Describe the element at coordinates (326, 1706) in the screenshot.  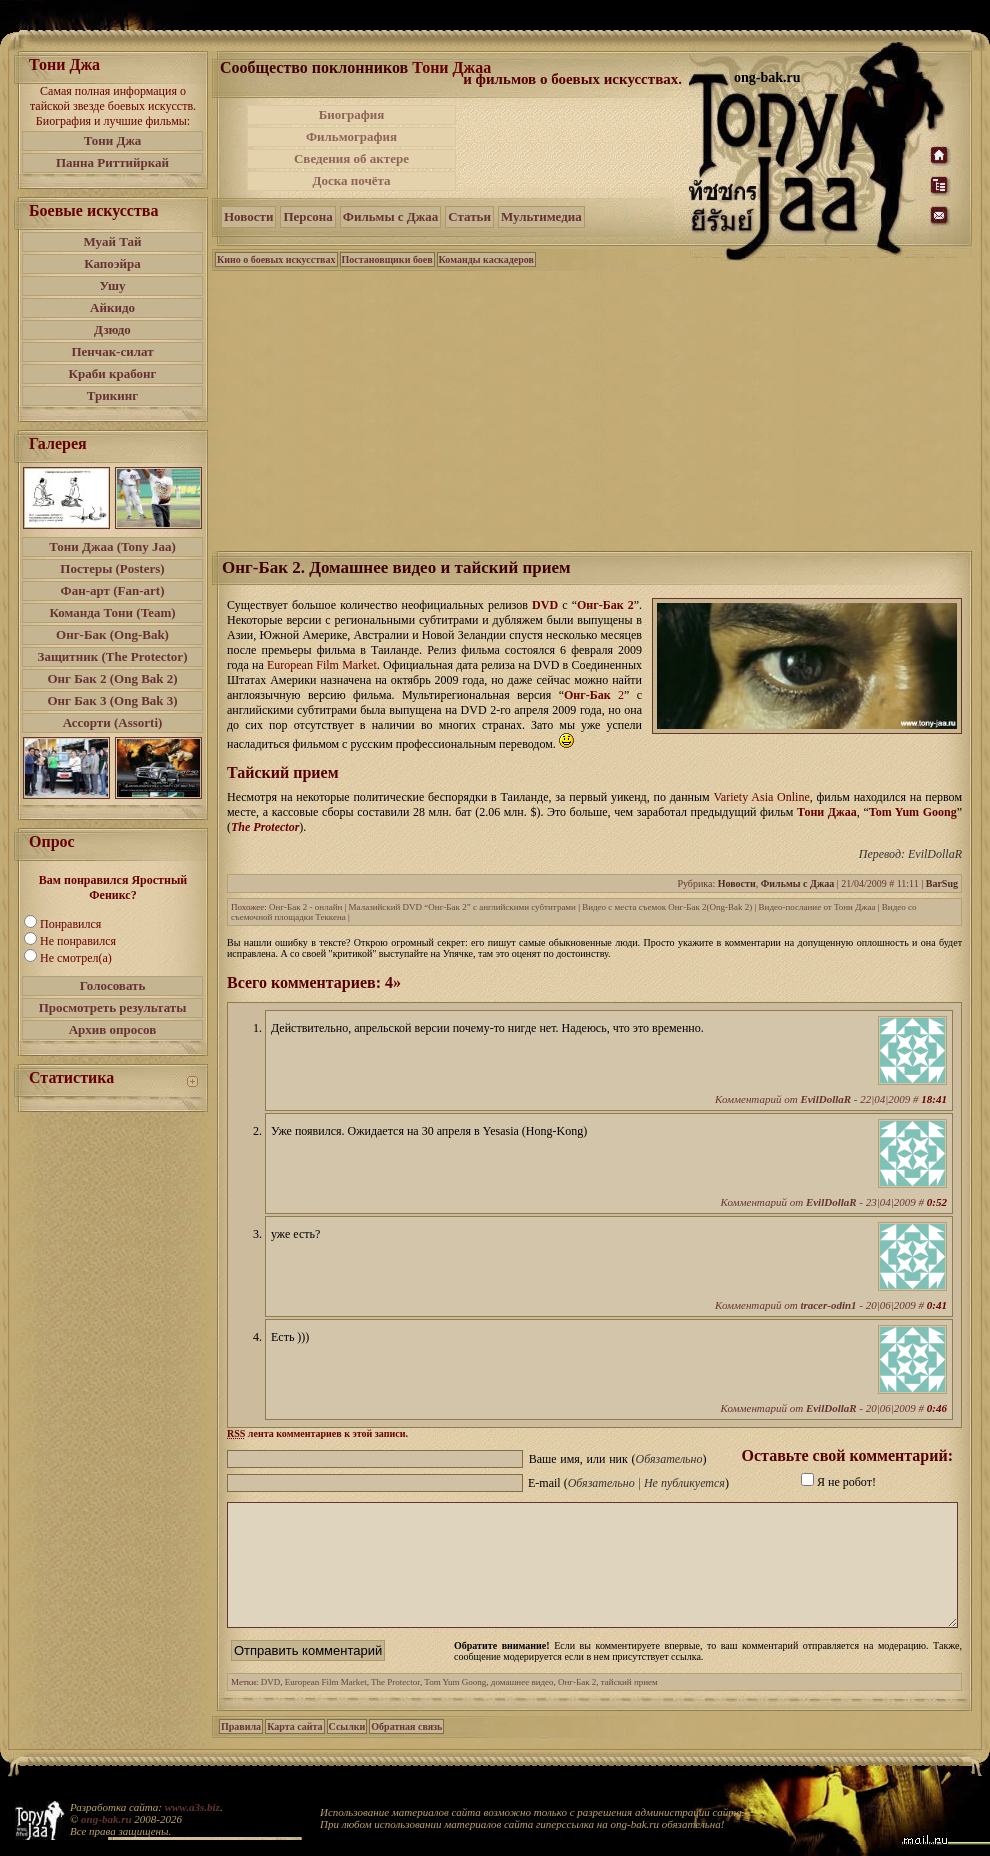
I see `European Film Market` at that location.